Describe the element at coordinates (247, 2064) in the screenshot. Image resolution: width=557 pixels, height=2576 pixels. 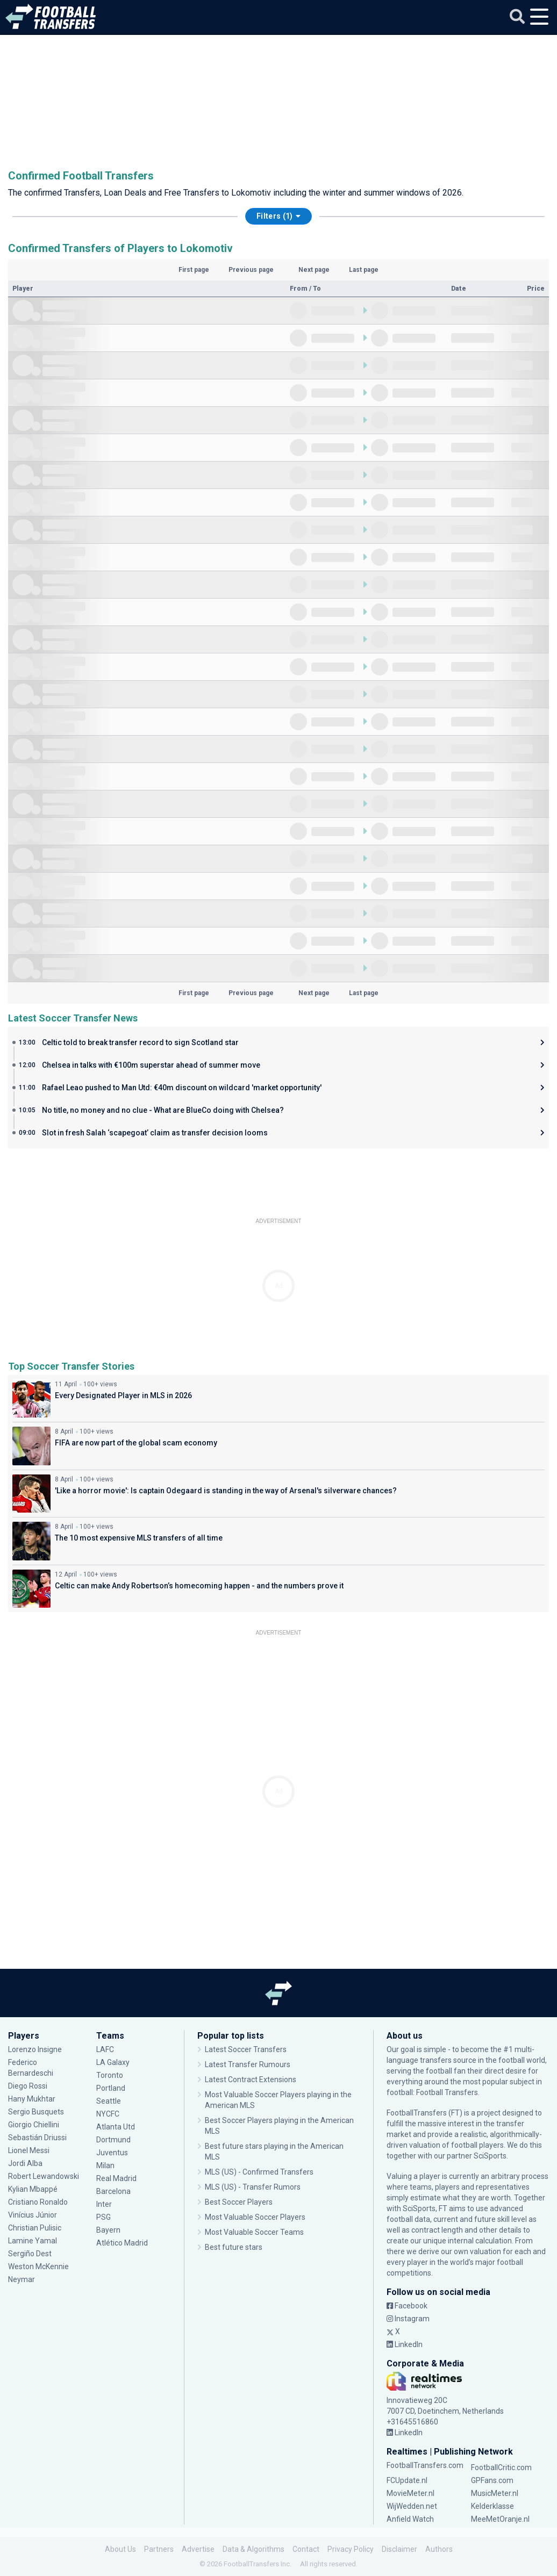
I see `Latest Transfer Rumours` at that location.